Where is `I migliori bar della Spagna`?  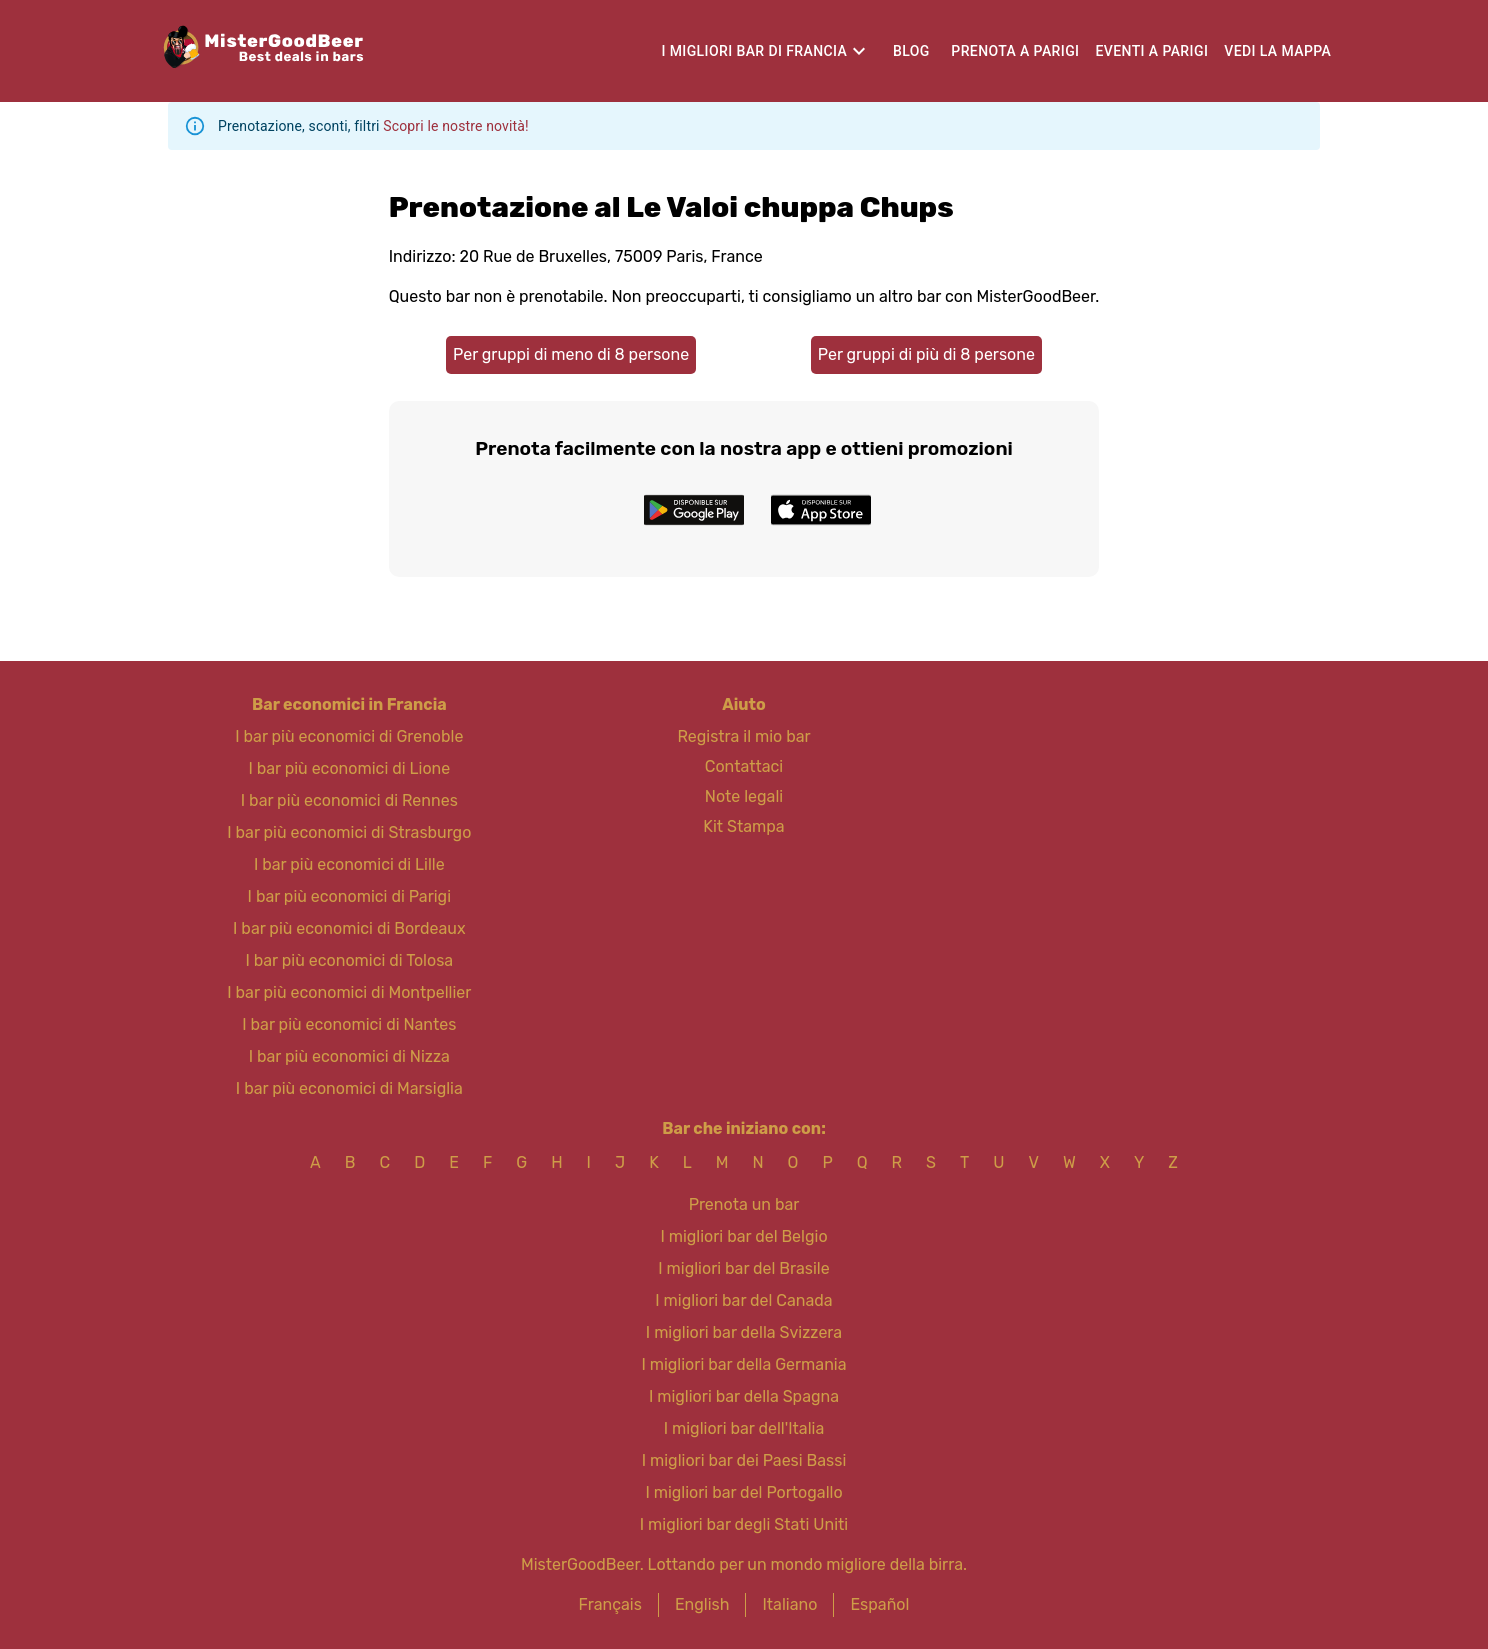
I migliori bar della Spagna is located at coordinates (744, 1396).